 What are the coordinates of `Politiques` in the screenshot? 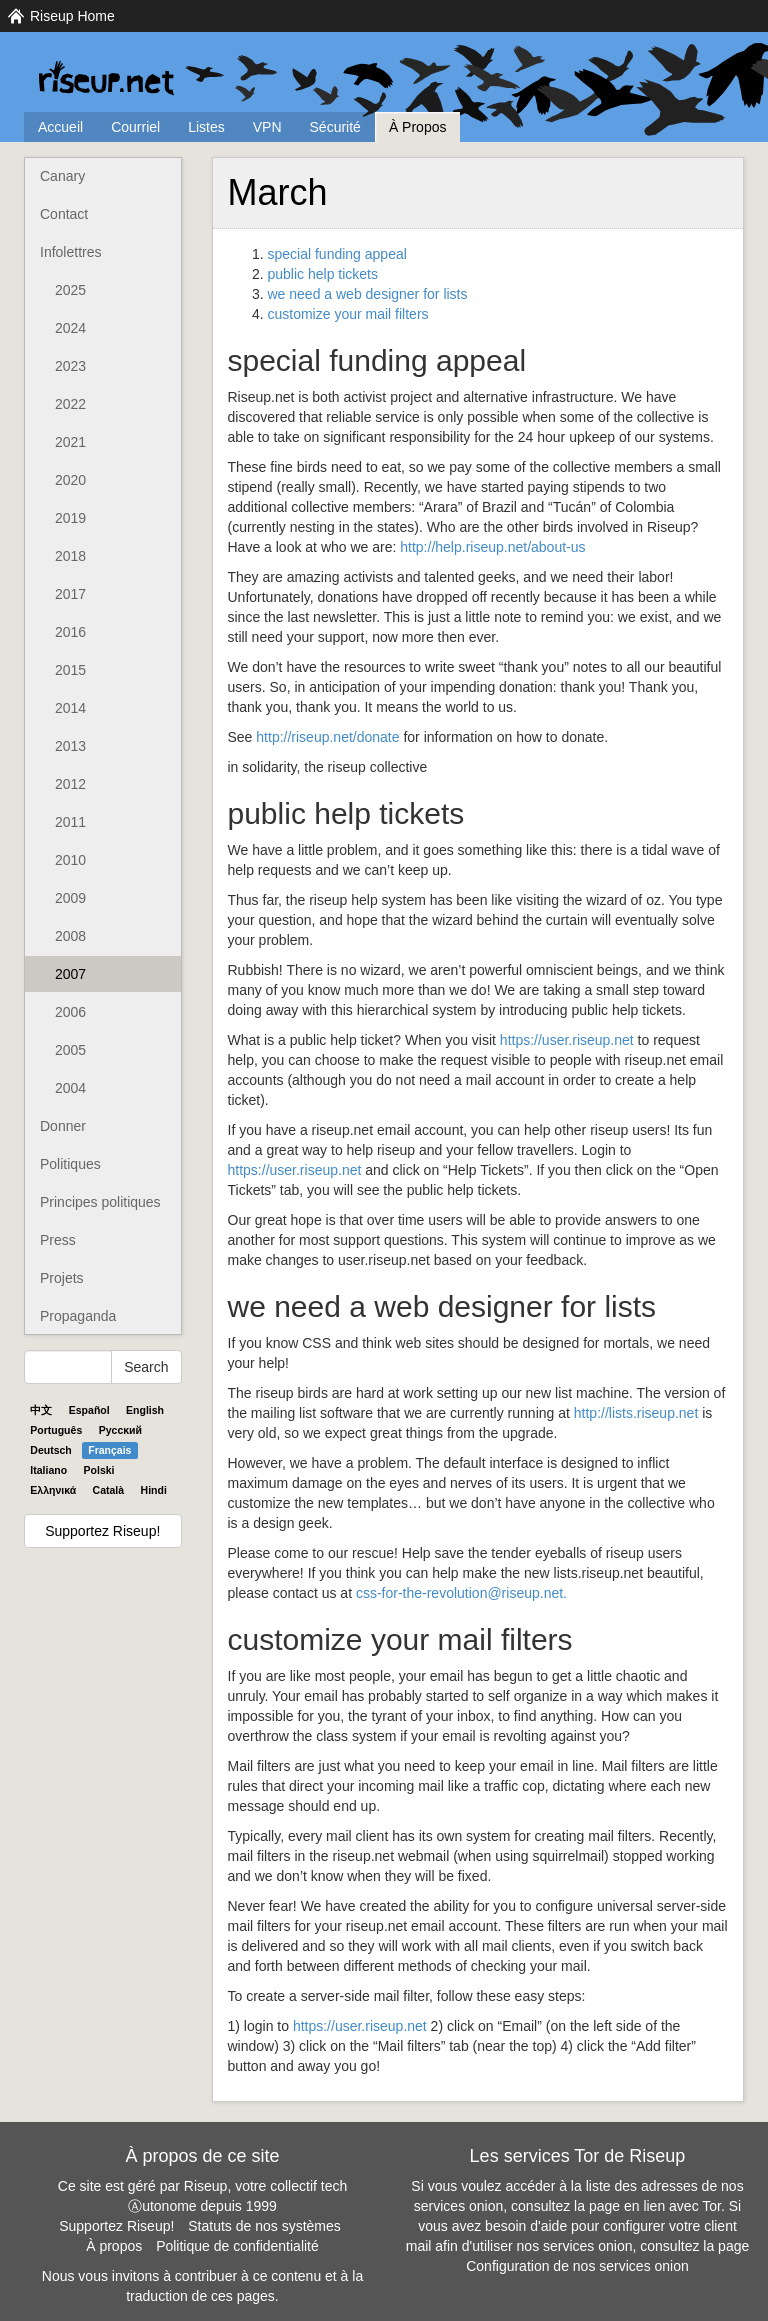 It's located at (70, 1164).